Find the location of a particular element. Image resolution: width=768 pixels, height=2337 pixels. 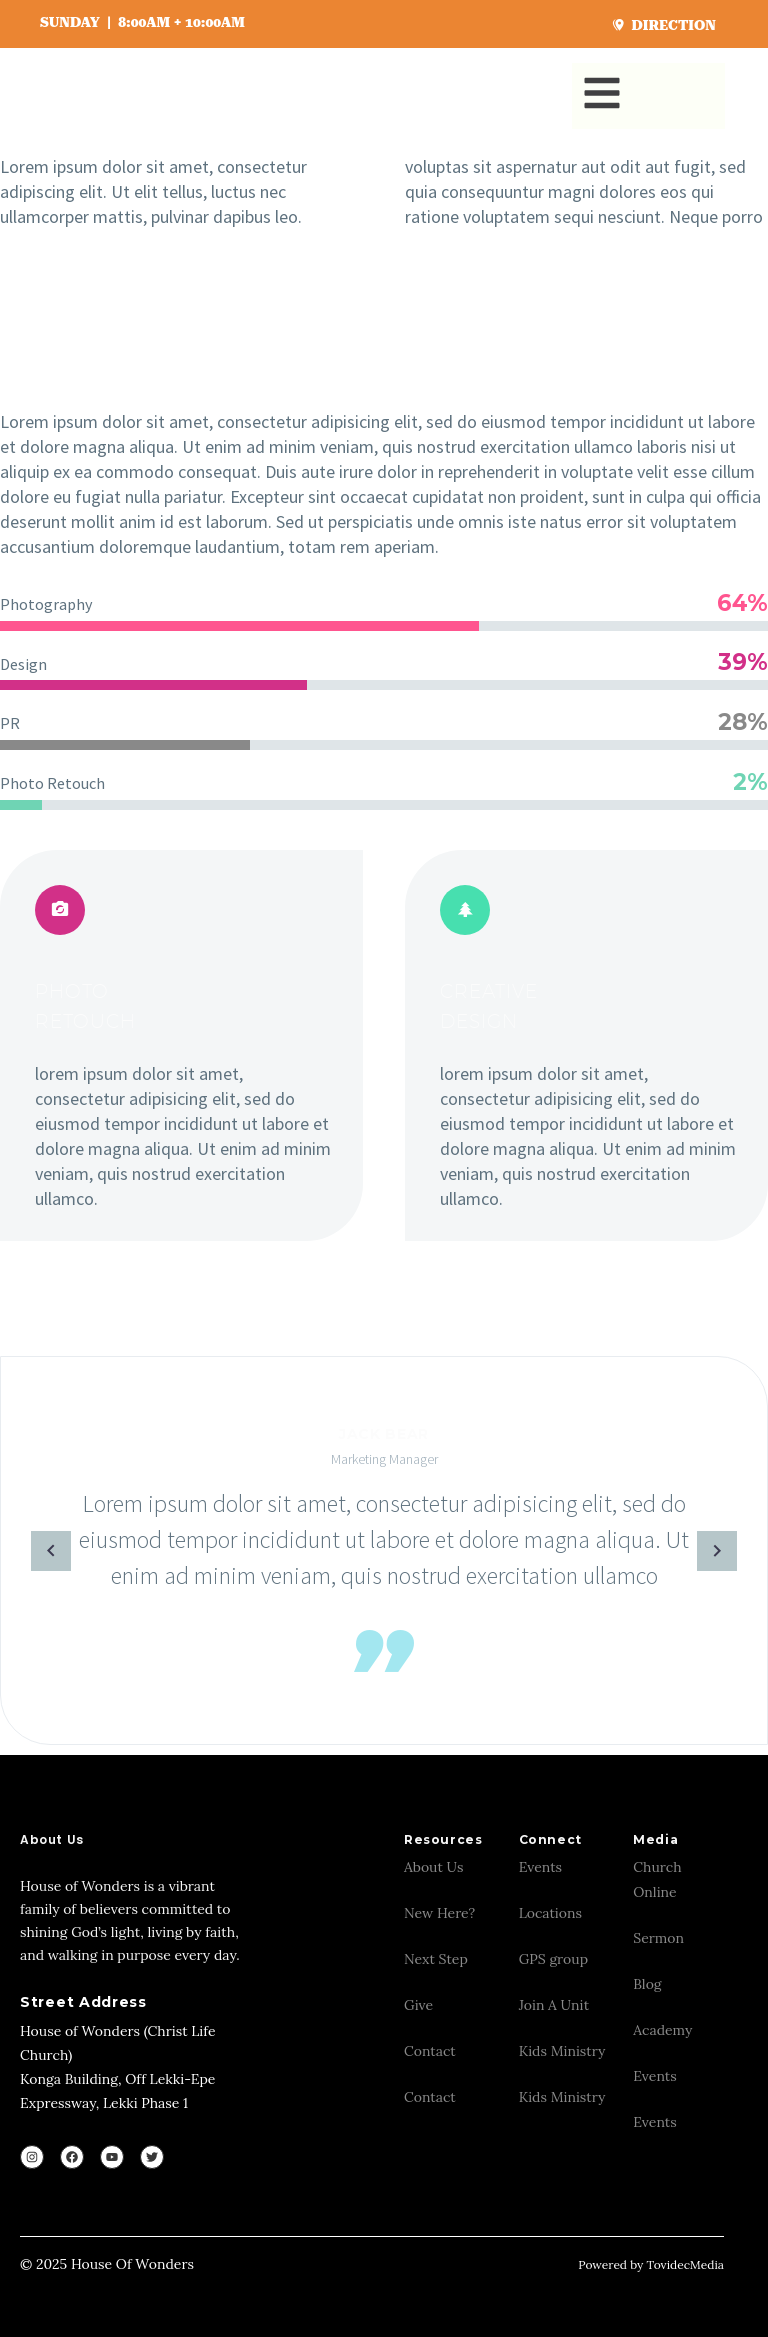

[arrow-left] is located at coordinates (21, 1550).